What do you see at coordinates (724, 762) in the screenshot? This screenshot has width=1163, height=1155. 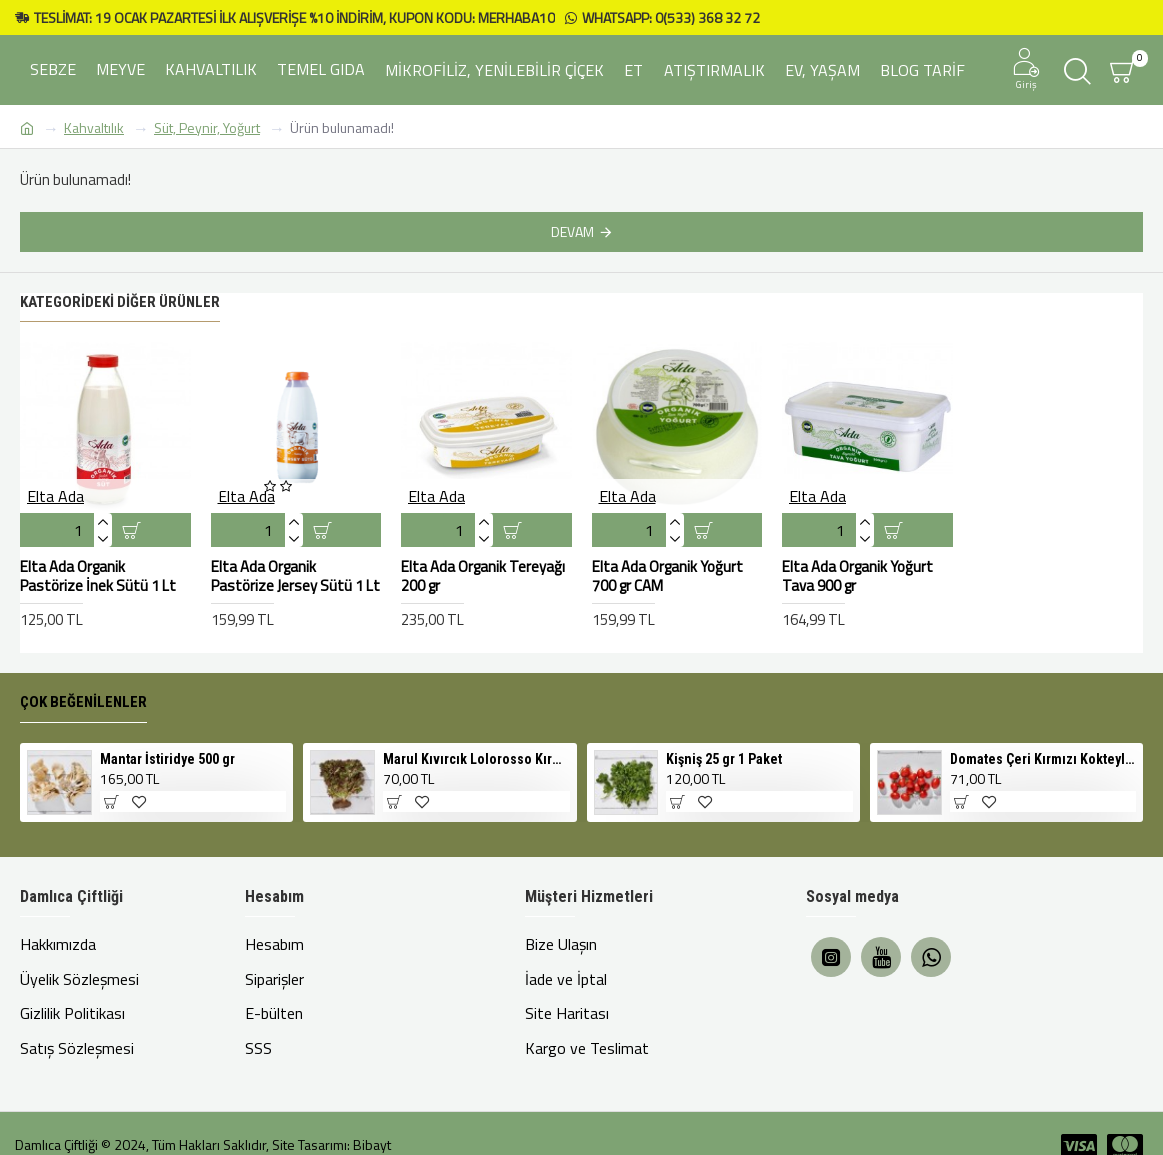 I see `Kişniş 25 gr 1 Paket` at bounding box center [724, 762].